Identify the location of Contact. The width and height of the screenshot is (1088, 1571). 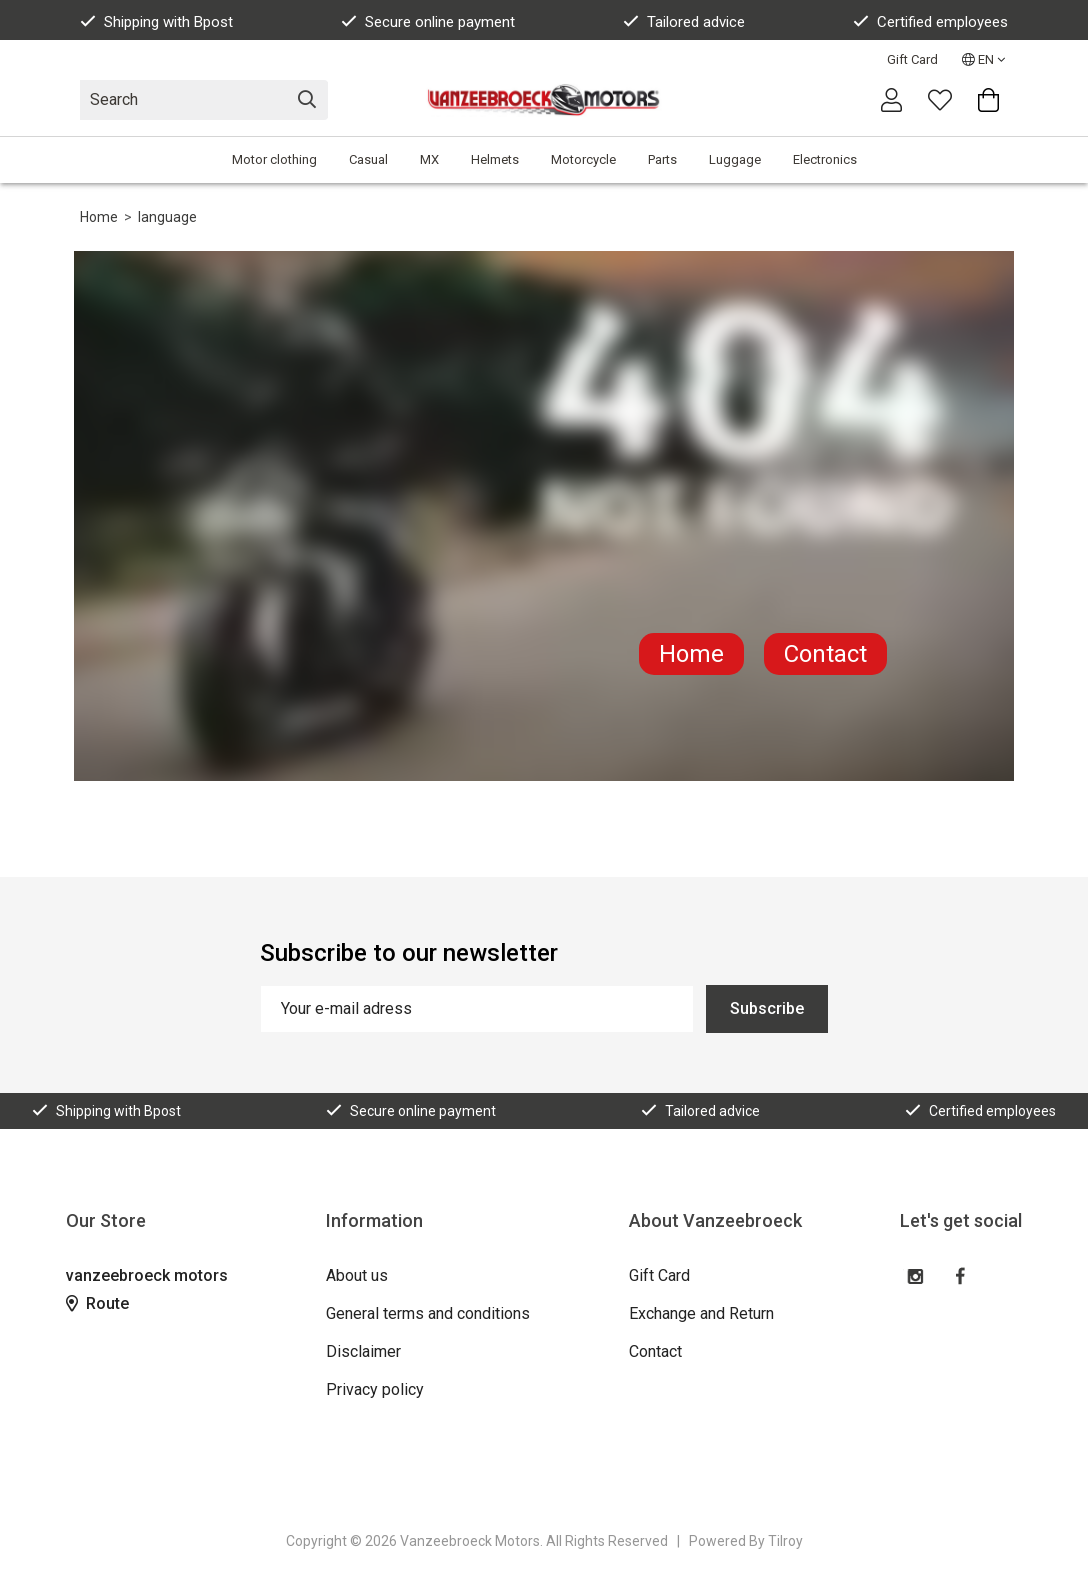
(825, 654).